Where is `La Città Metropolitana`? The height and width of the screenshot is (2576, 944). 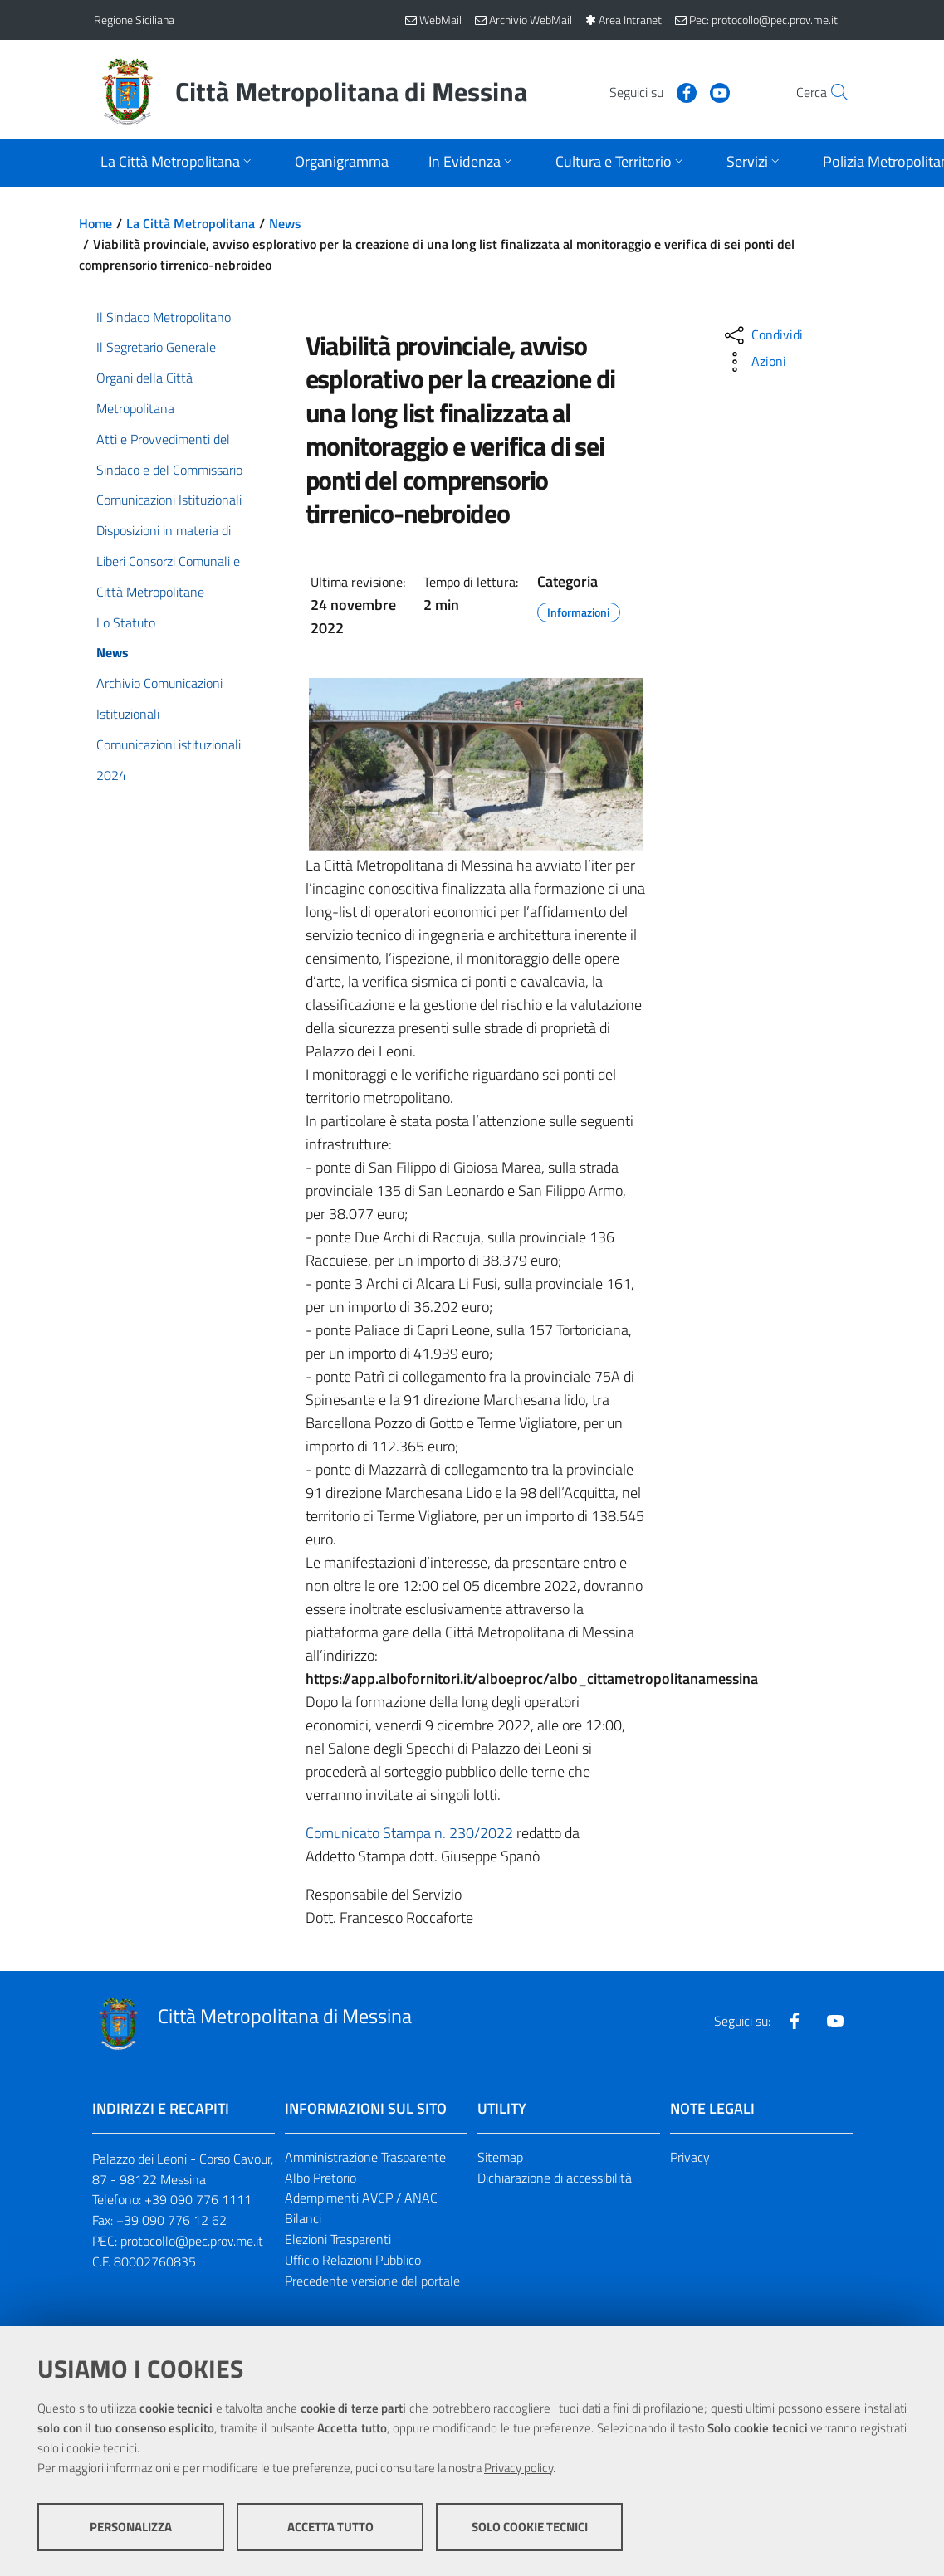 La Città Metropolitana is located at coordinates (190, 223).